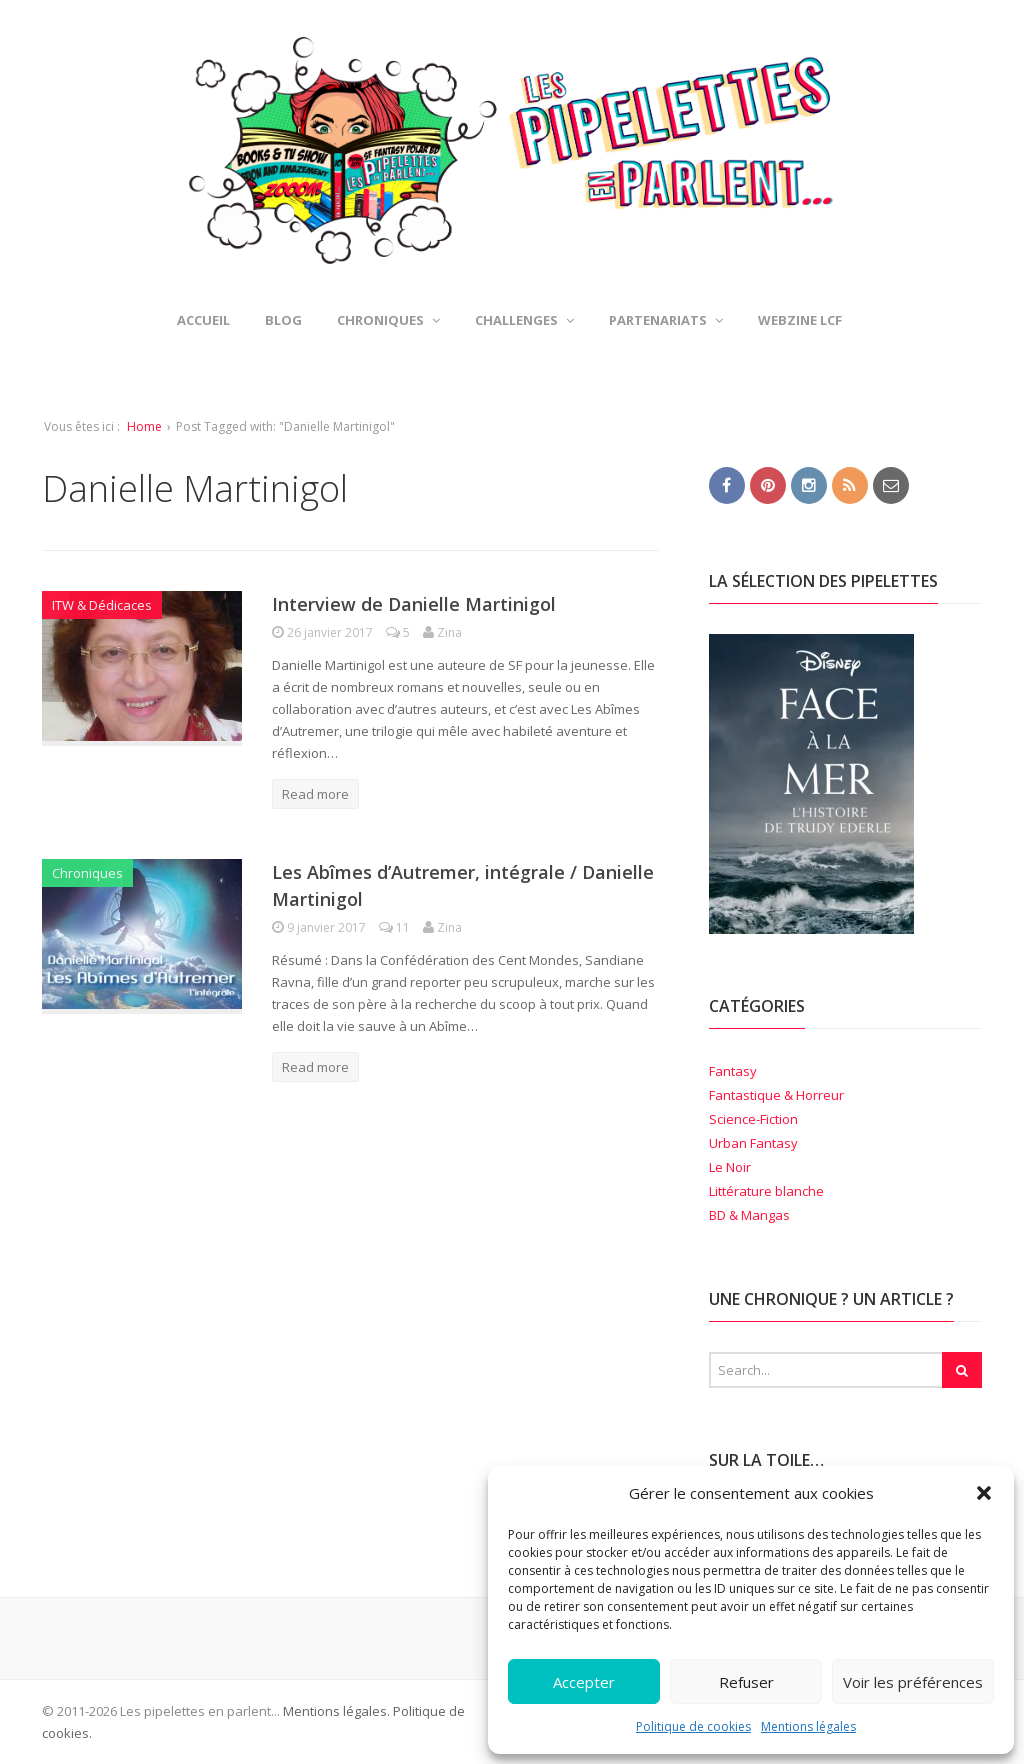 This screenshot has width=1024, height=1764. Describe the element at coordinates (388, 320) in the screenshot. I see `Chroniques` at that location.